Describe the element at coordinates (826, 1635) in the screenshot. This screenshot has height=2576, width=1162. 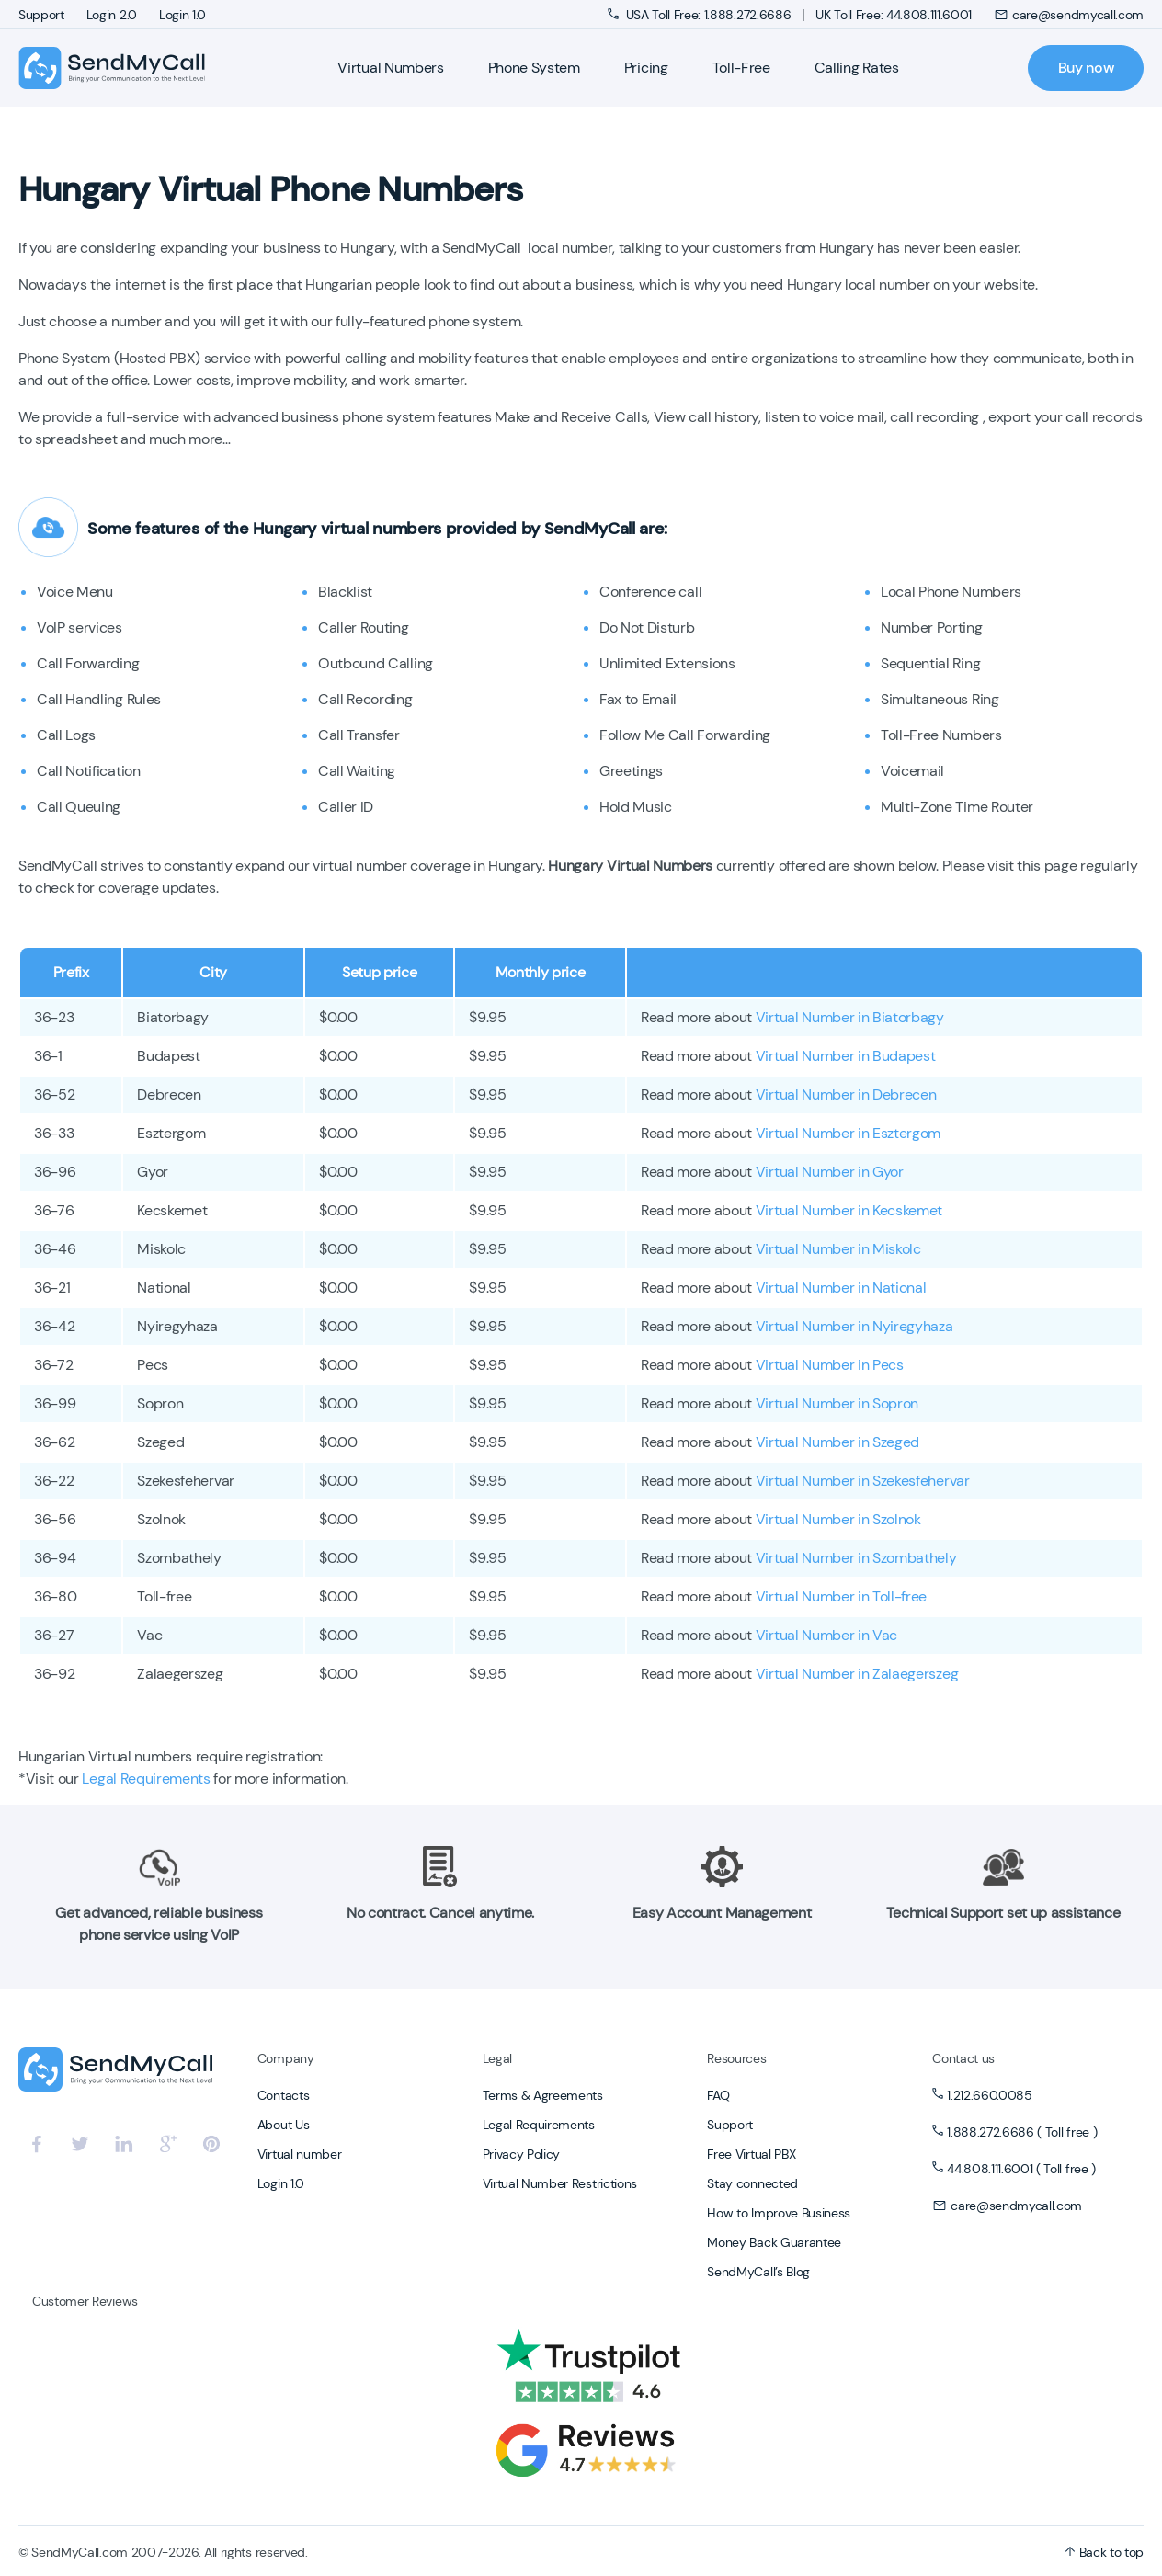
I see `Virtual Number in Vac` at that location.